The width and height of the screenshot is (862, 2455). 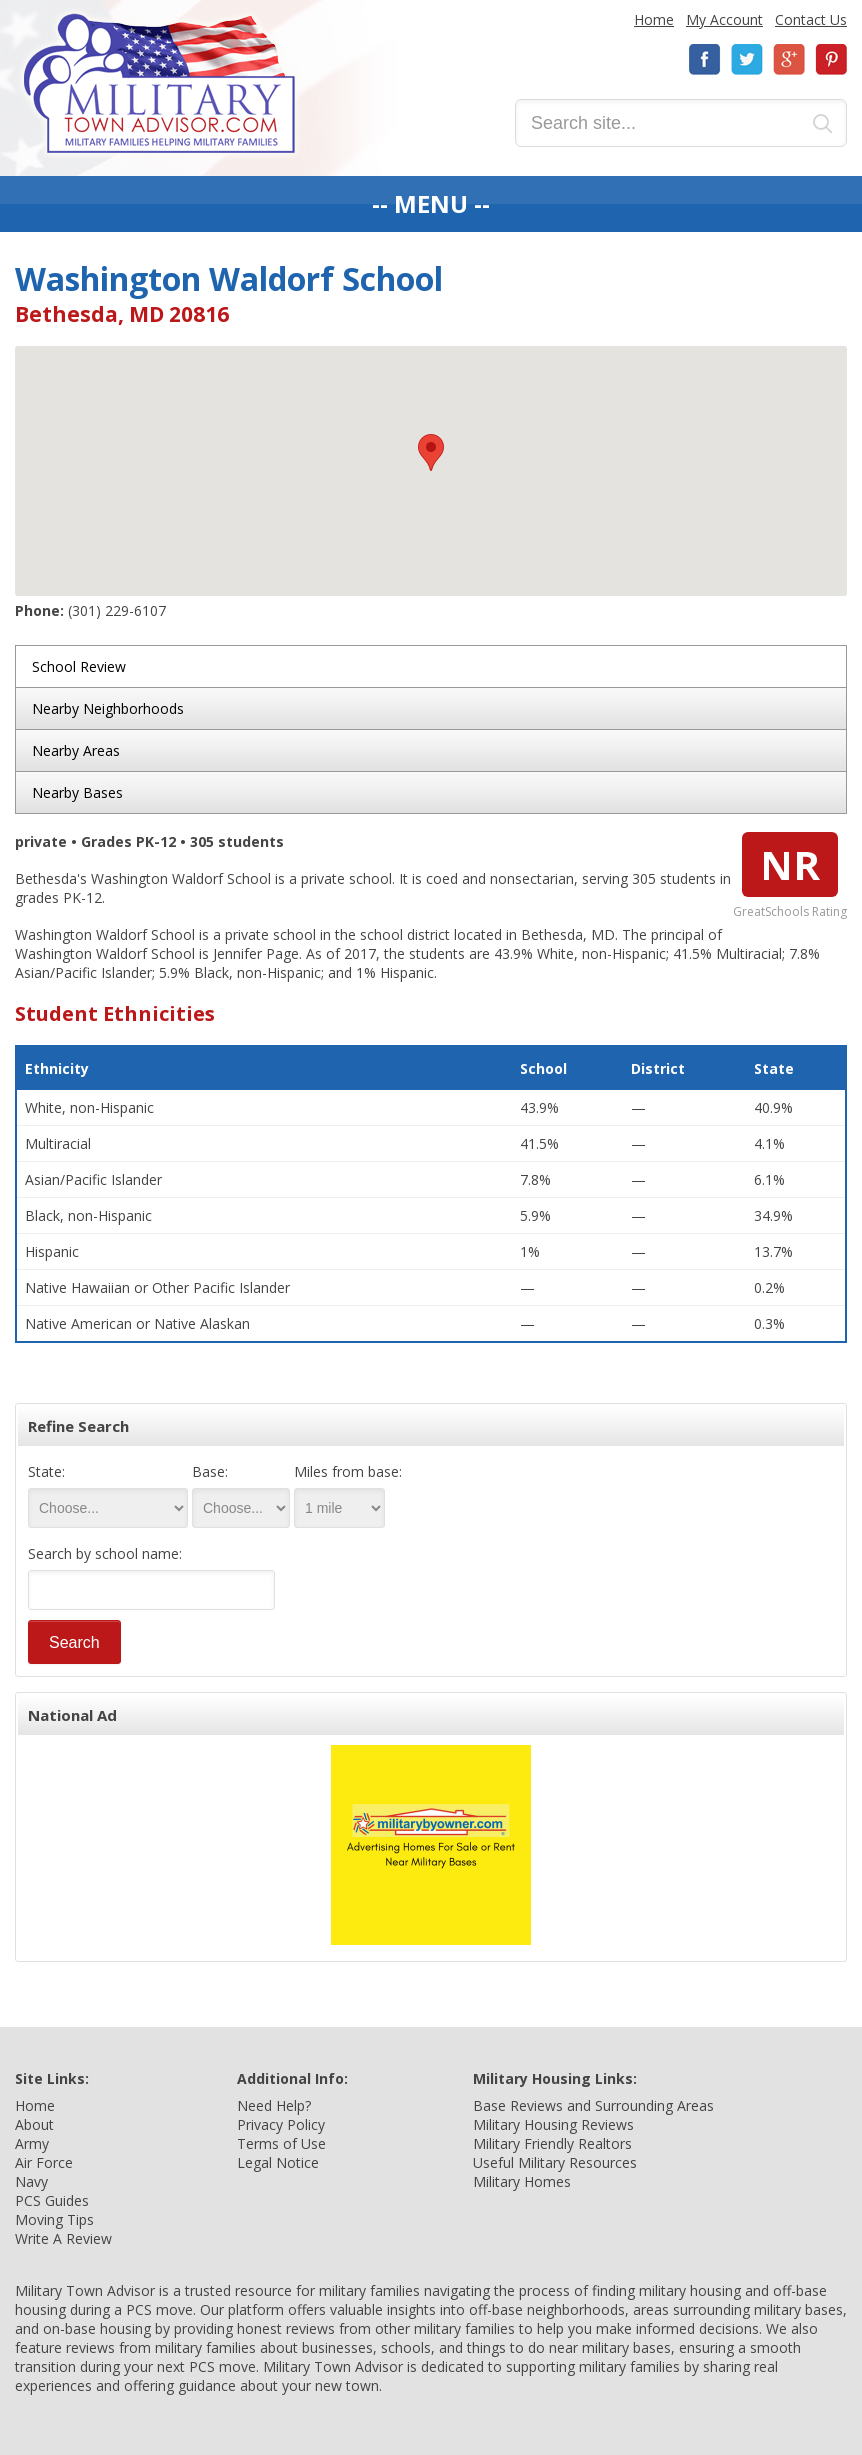 What do you see at coordinates (108, 708) in the screenshot?
I see `Nearby Neighborhoods` at bounding box center [108, 708].